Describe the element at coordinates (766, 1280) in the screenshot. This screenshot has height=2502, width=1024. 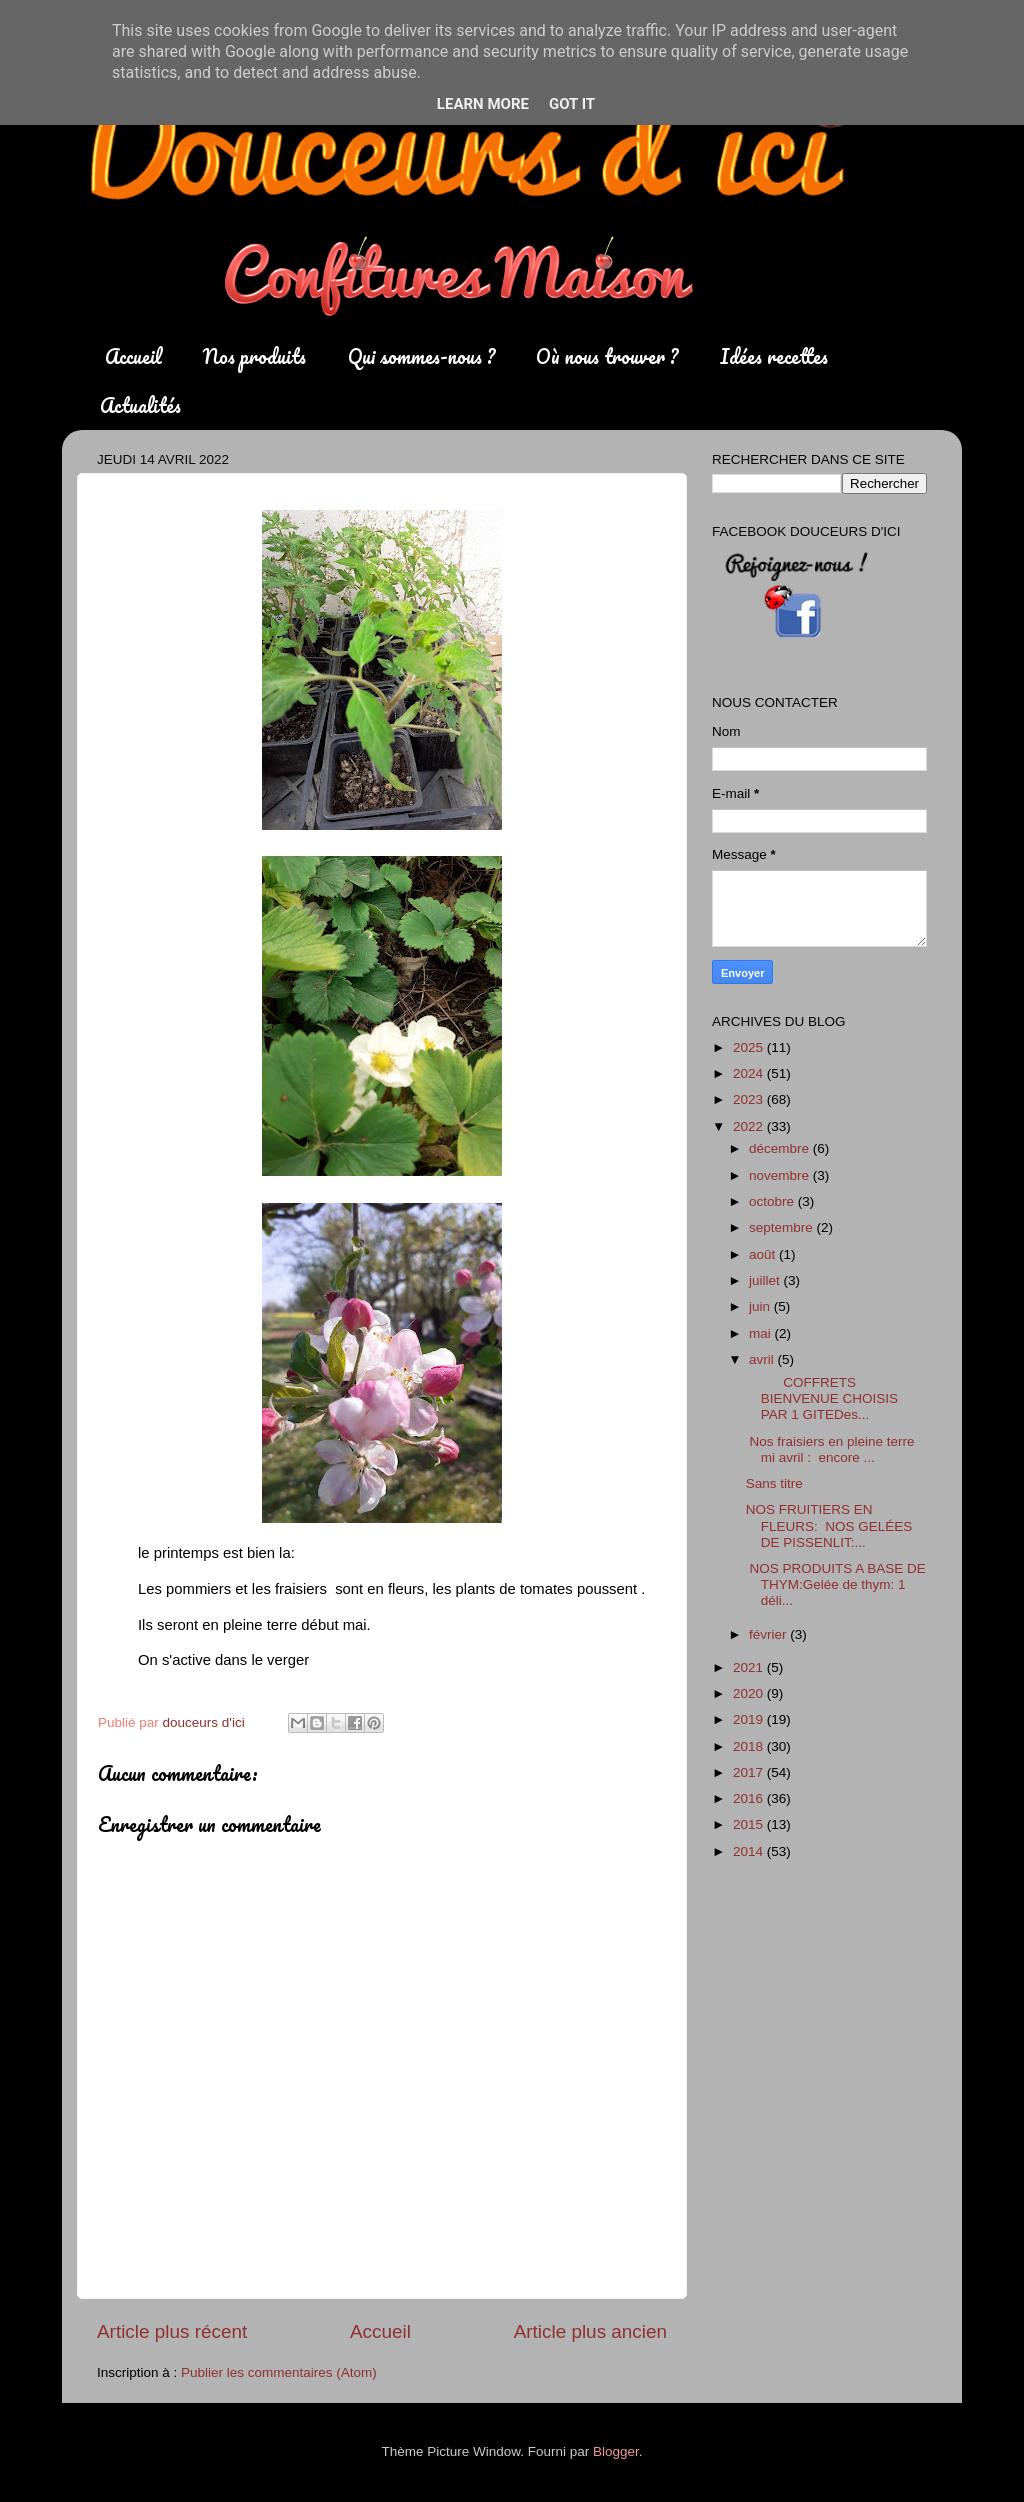
I see `juillet` at that location.